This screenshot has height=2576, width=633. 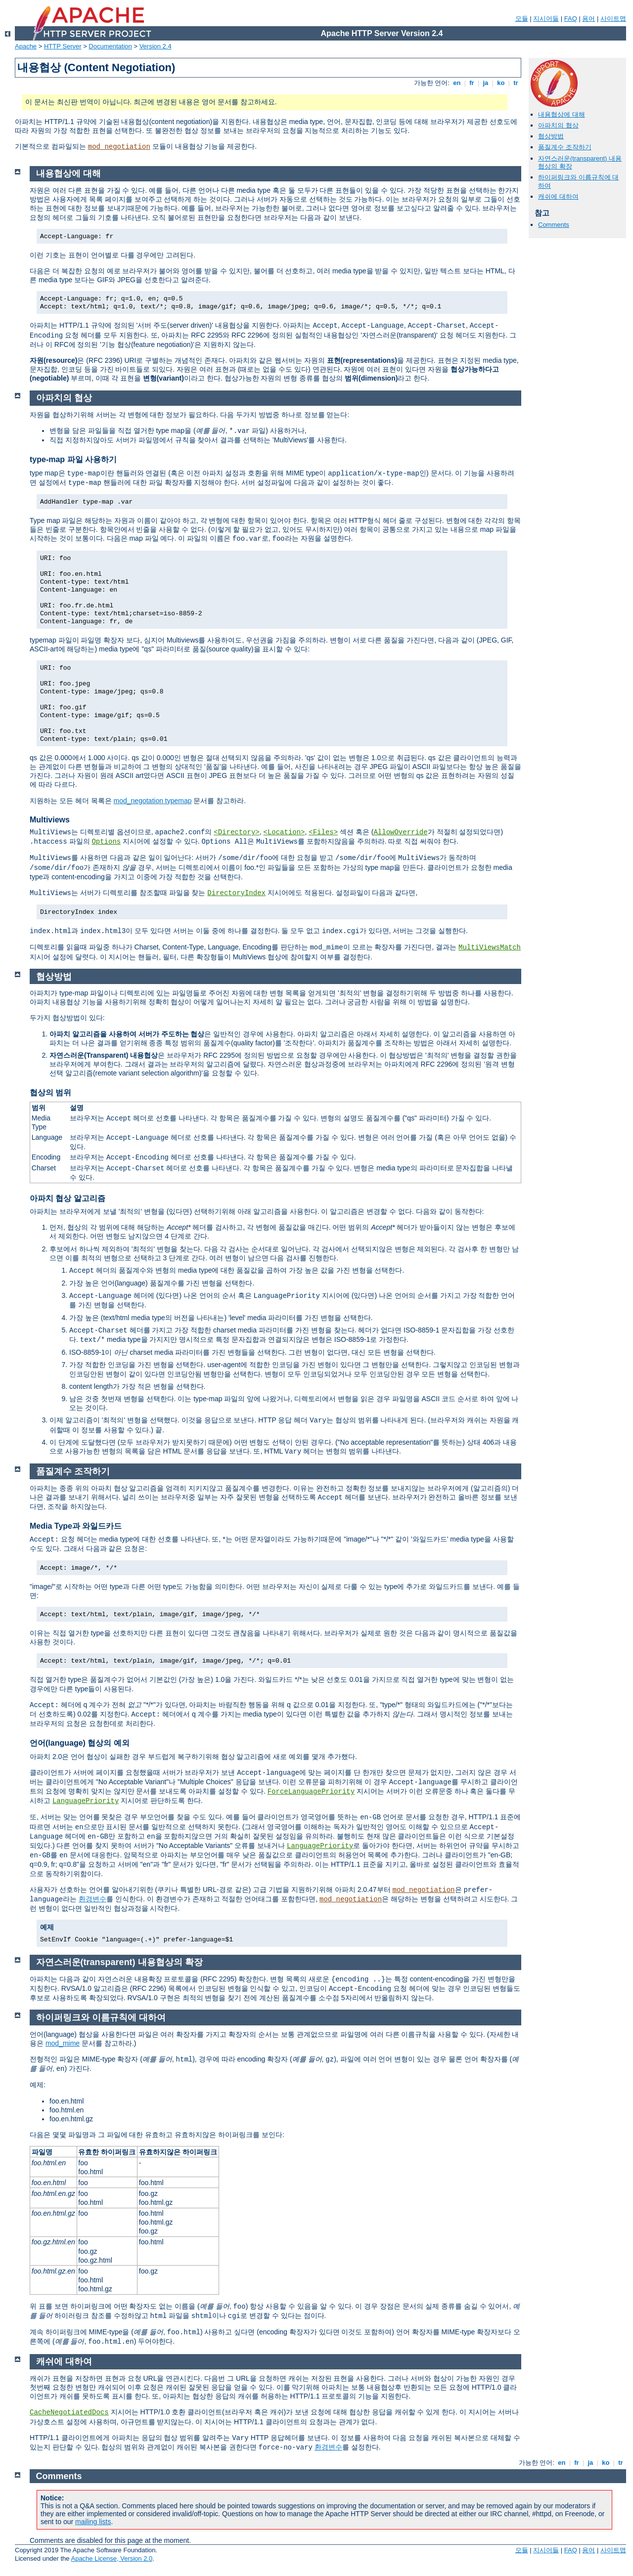 I want to click on ForceLanguagePriority, so click(x=311, y=1792).